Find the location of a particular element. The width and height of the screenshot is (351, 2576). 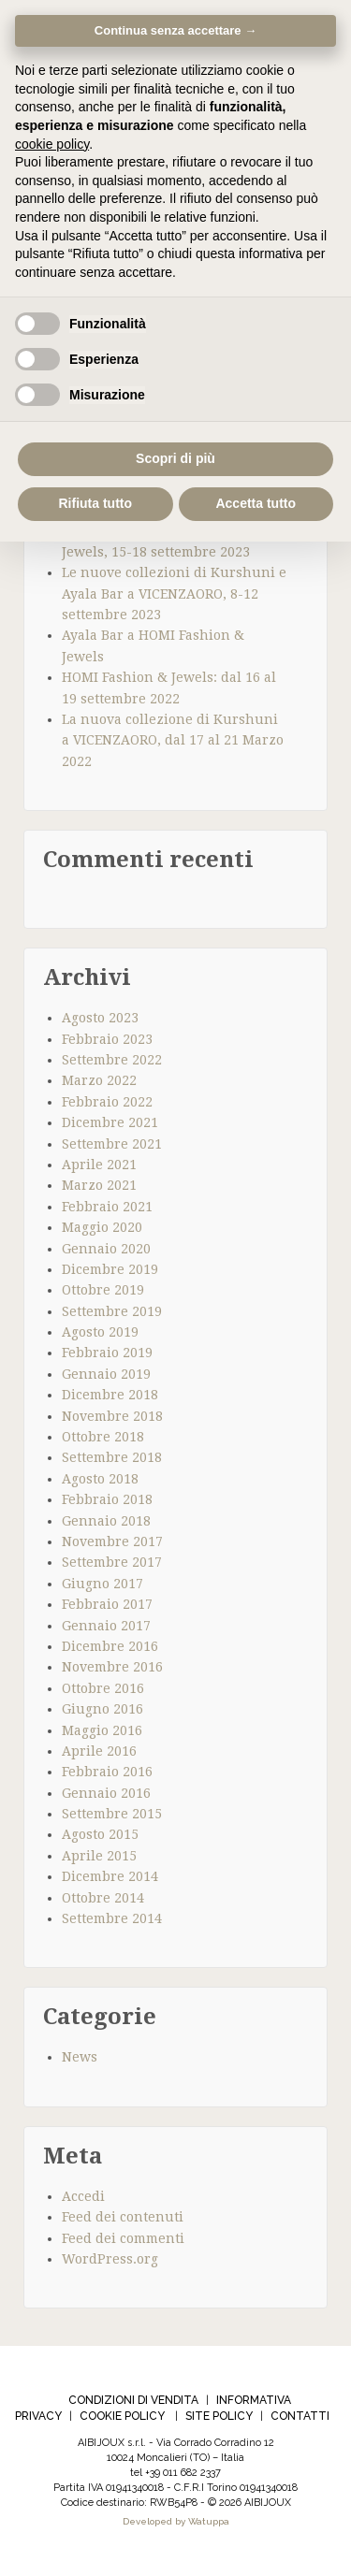

Aprile 2021 is located at coordinates (99, 1164).